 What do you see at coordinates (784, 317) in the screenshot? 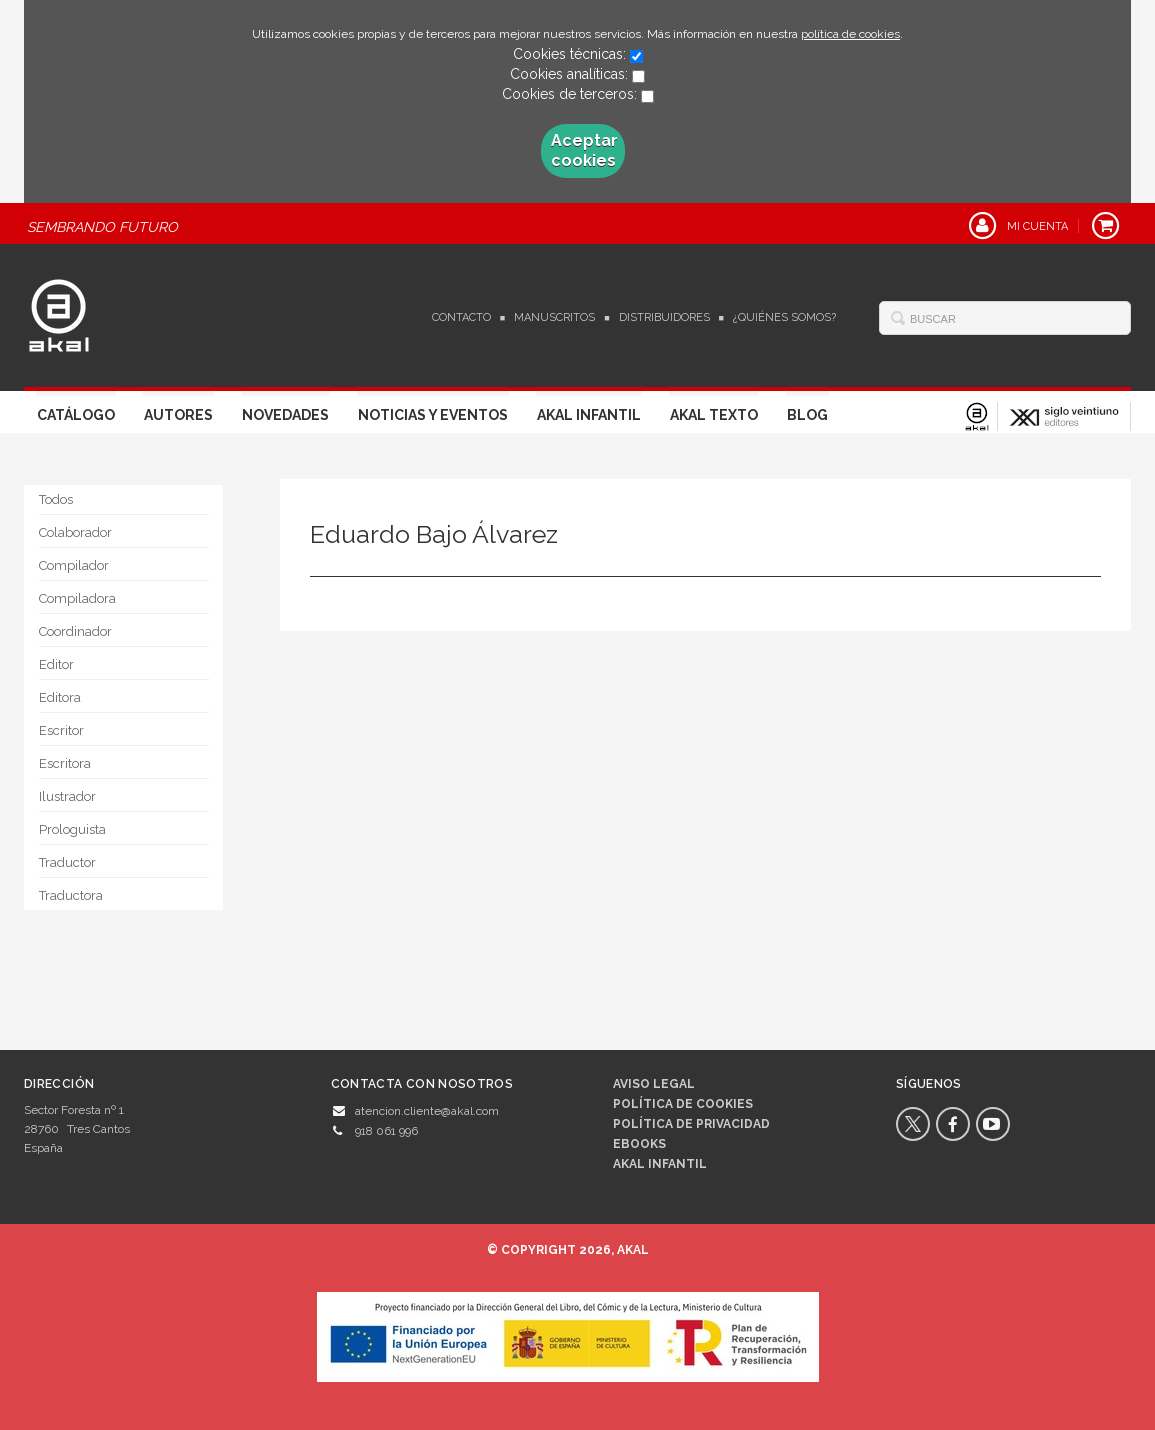
I see `¿Quiénes somos?` at bounding box center [784, 317].